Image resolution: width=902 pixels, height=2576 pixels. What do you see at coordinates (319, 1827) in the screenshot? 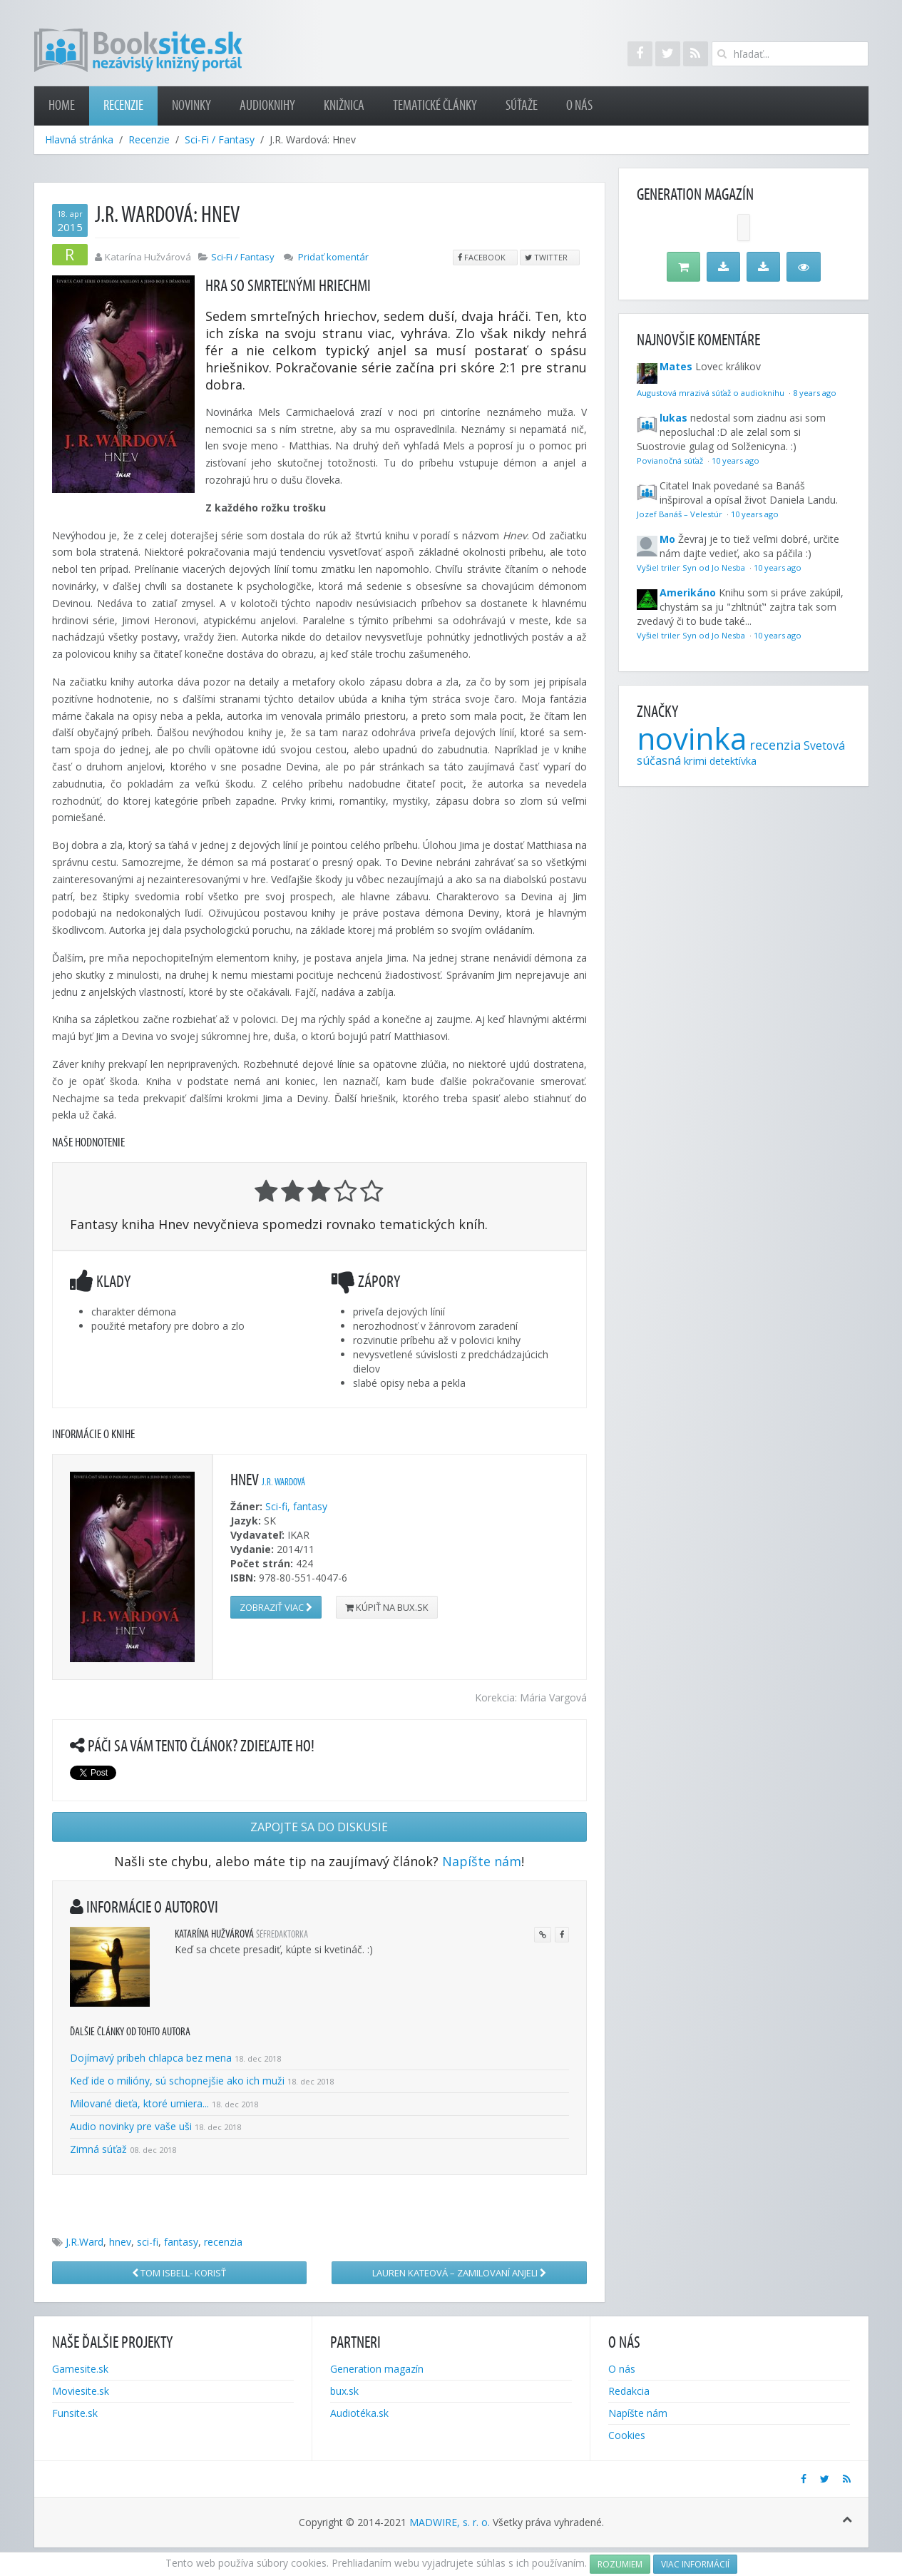
I see `Zapojte sa do diskusie` at bounding box center [319, 1827].